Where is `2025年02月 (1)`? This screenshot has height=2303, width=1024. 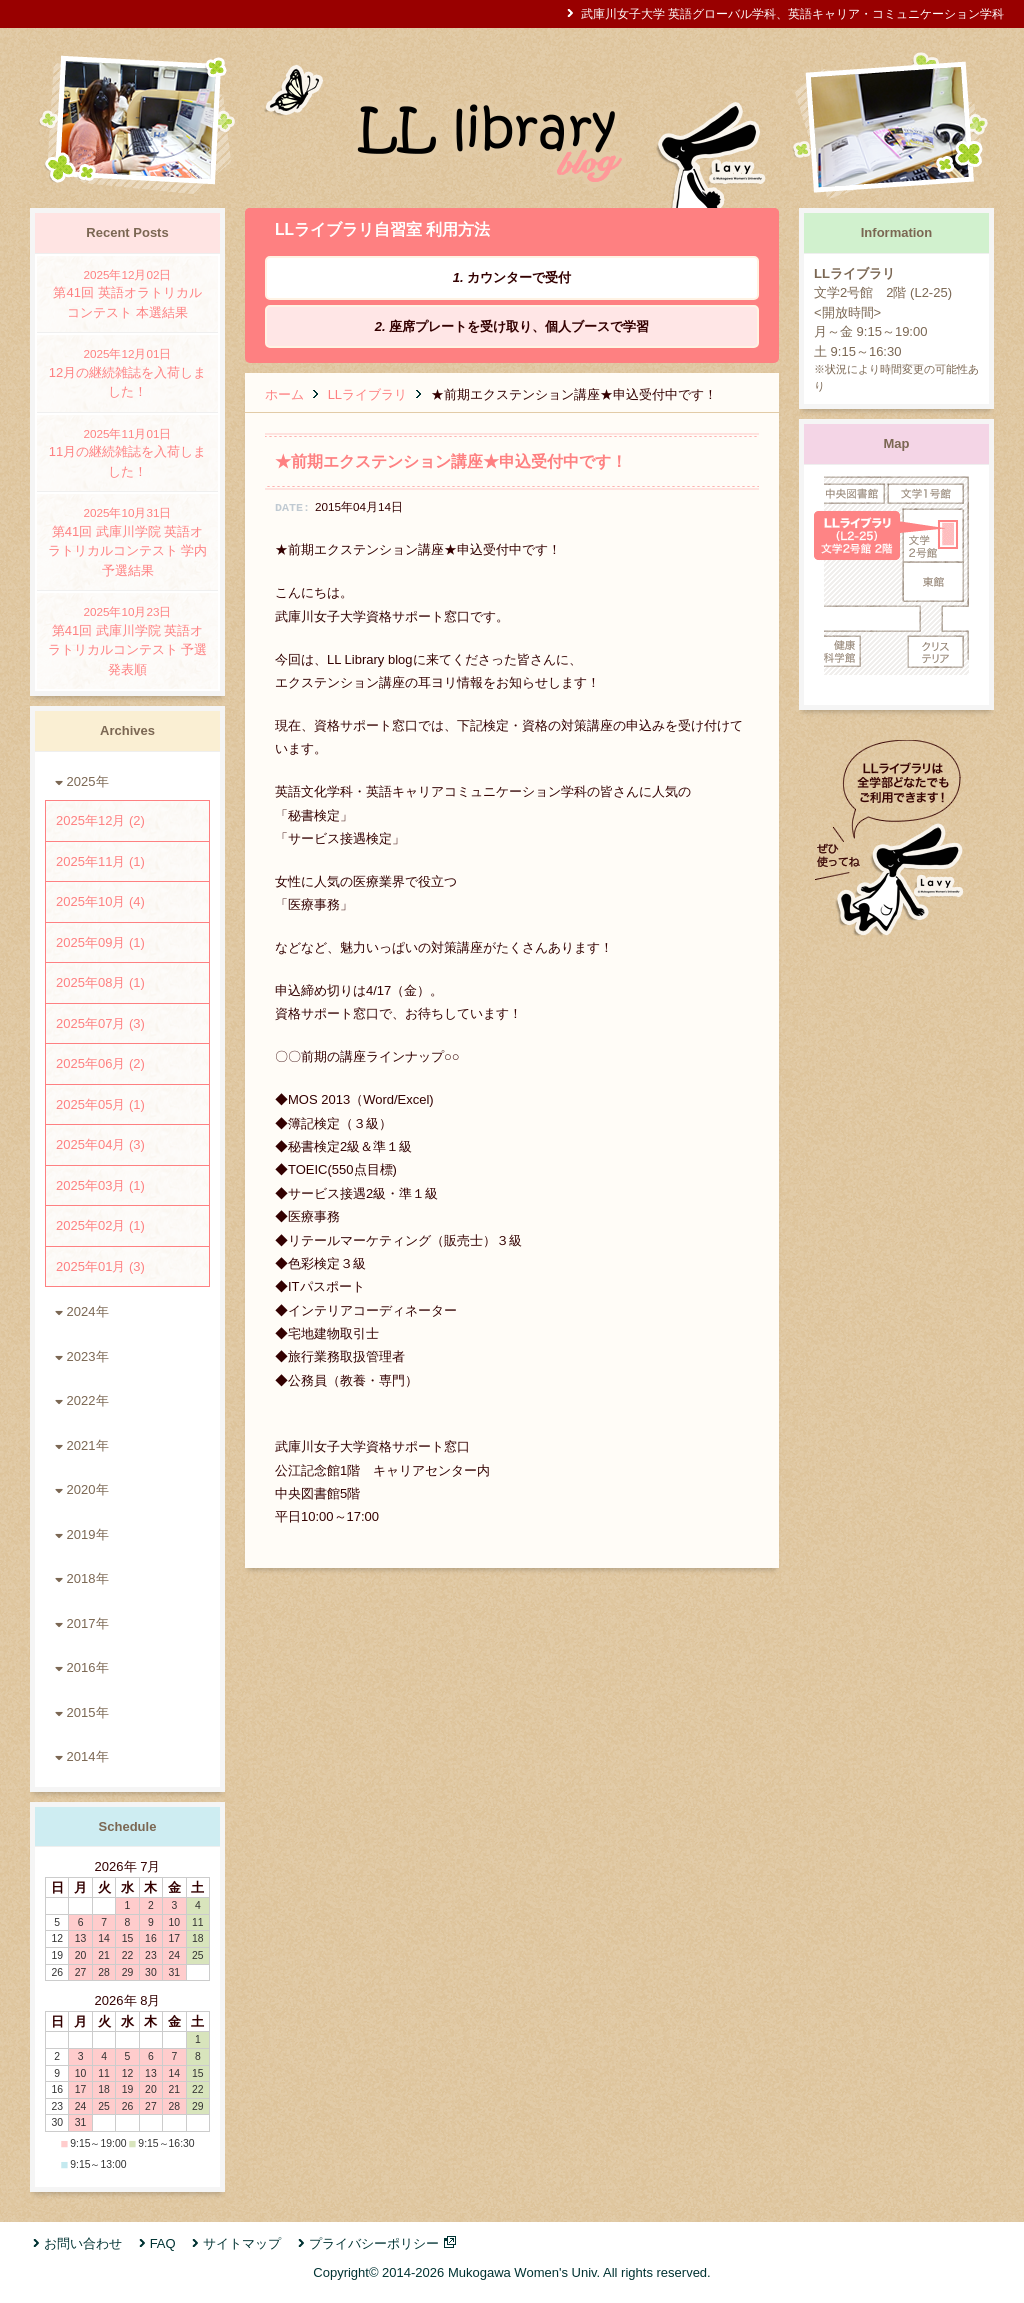 2025年02月 (1) is located at coordinates (100, 1225).